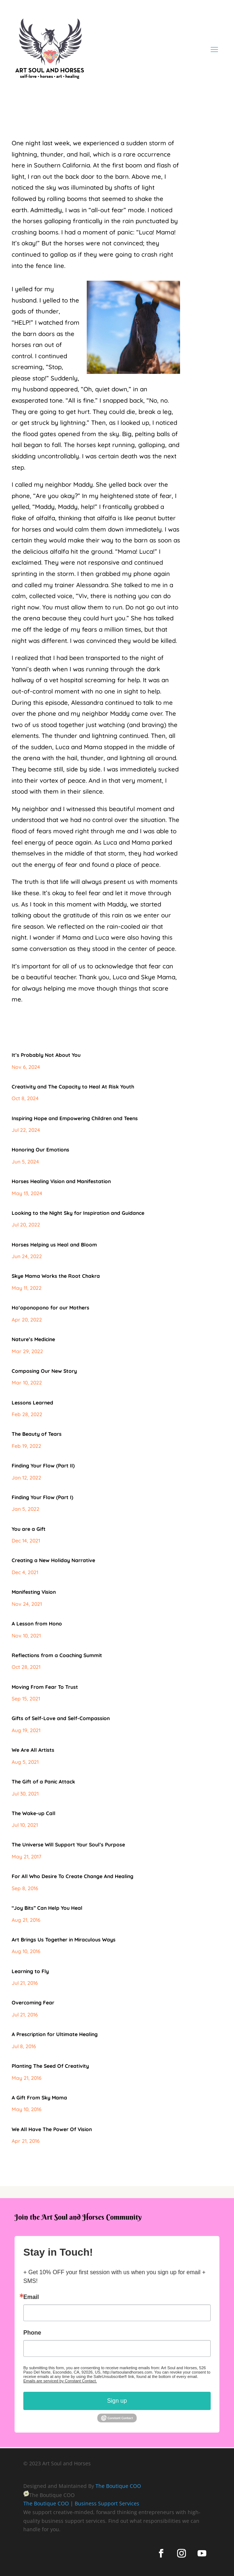 This screenshot has width=234, height=2576. I want to click on Hoʻoponopono for our Mothers, so click(50, 1307).